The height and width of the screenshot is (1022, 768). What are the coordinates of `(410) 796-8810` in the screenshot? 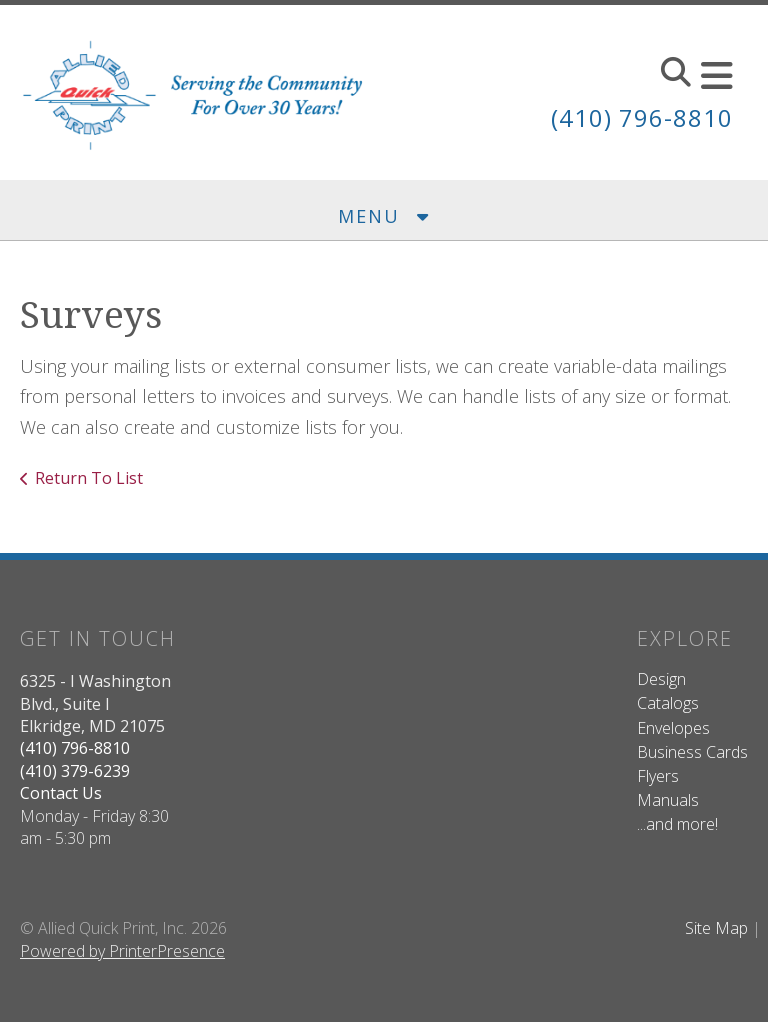 It's located at (642, 117).